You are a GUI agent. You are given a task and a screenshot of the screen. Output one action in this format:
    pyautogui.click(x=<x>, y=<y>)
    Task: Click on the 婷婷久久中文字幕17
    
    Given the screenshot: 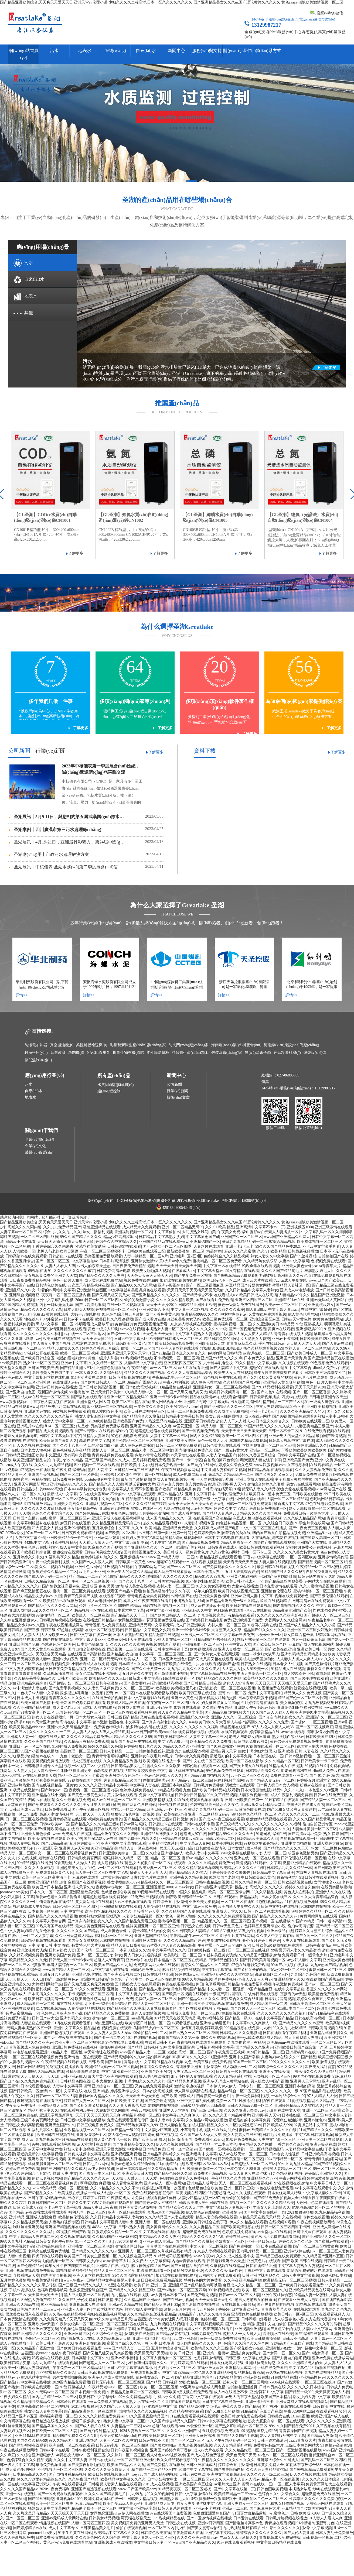 What is the action you would take?
    pyautogui.click(x=231, y=1509)
    